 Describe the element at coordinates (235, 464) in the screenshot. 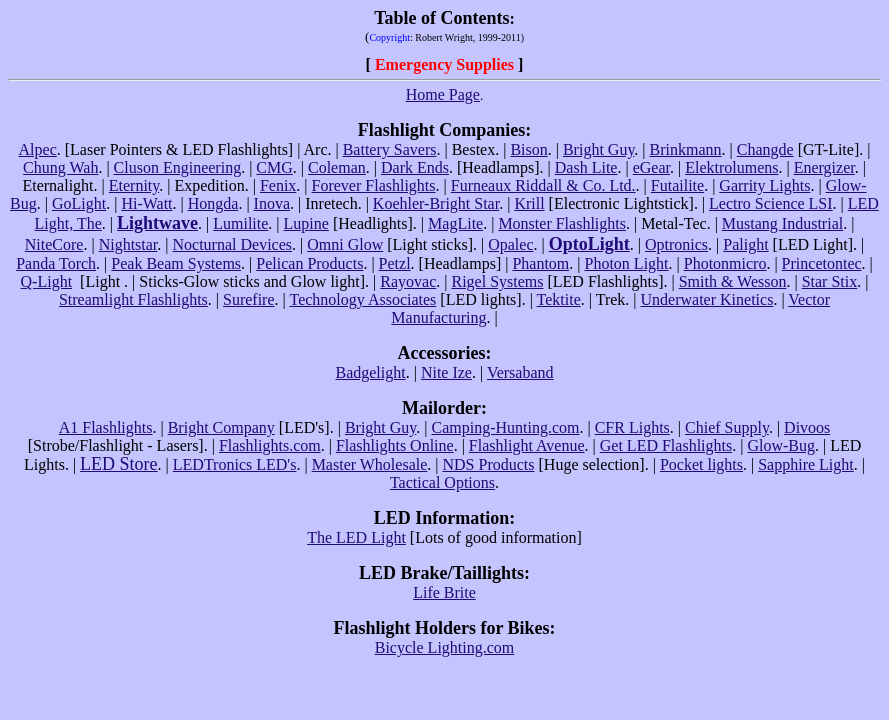

I see `LEDTronics LED's` at that location.